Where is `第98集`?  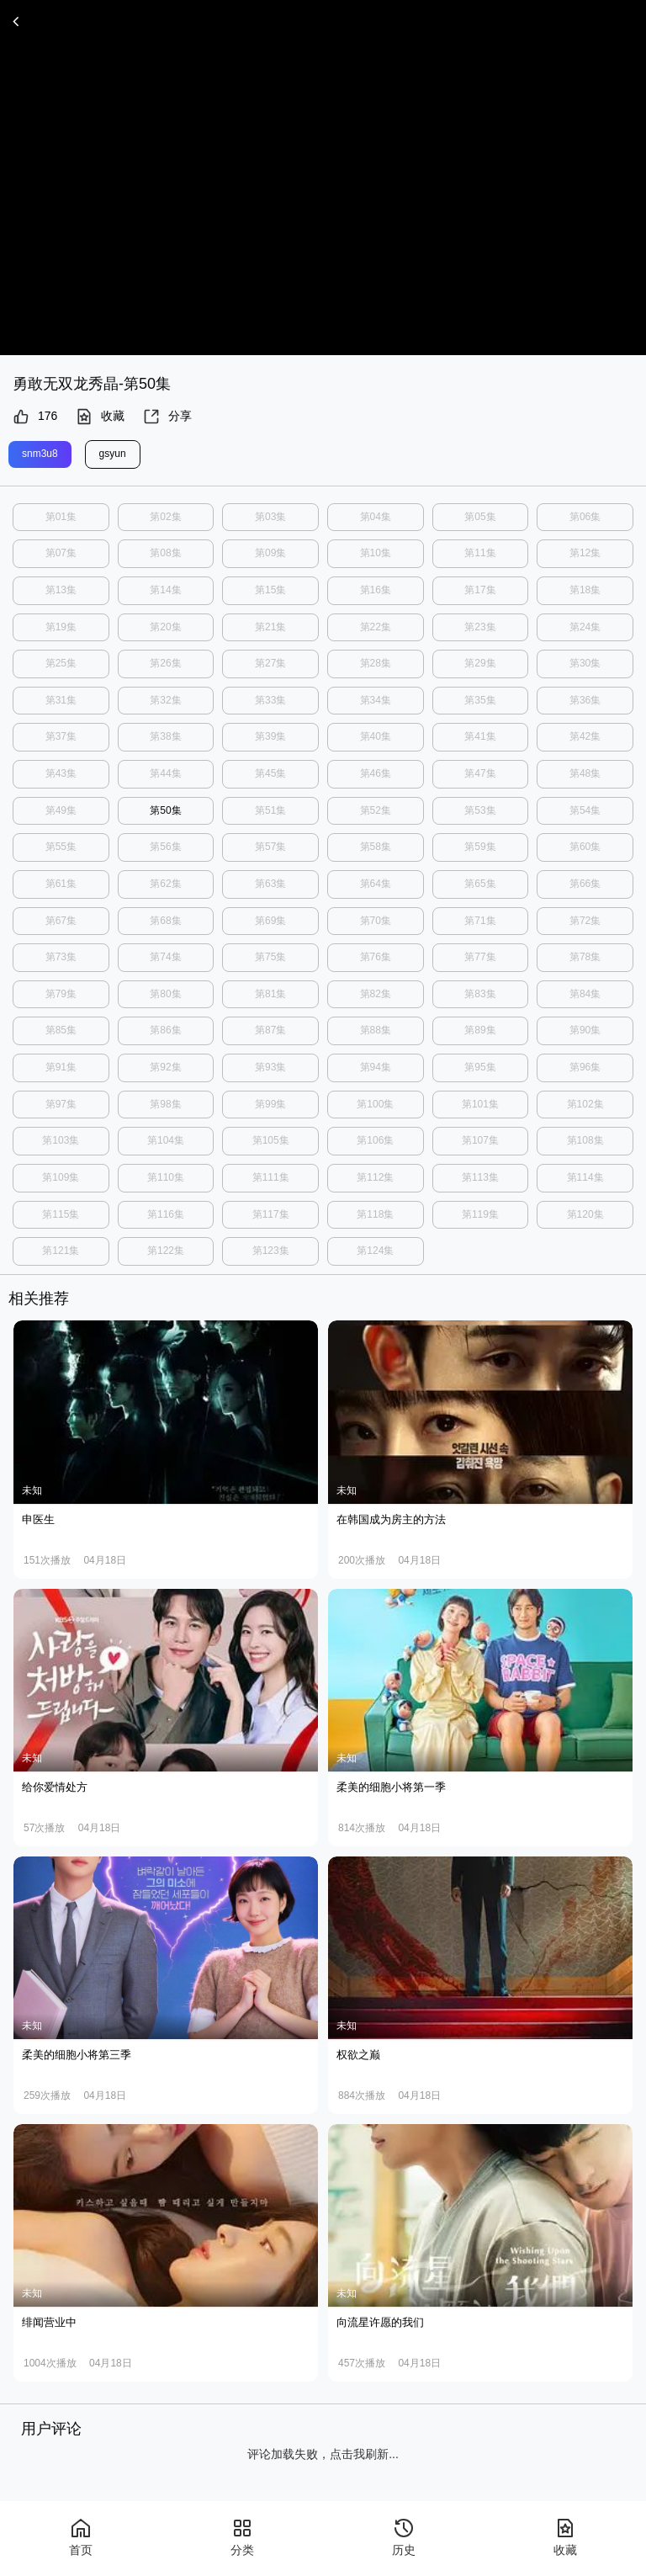 第98集 is located at coordinates (165, 1103).